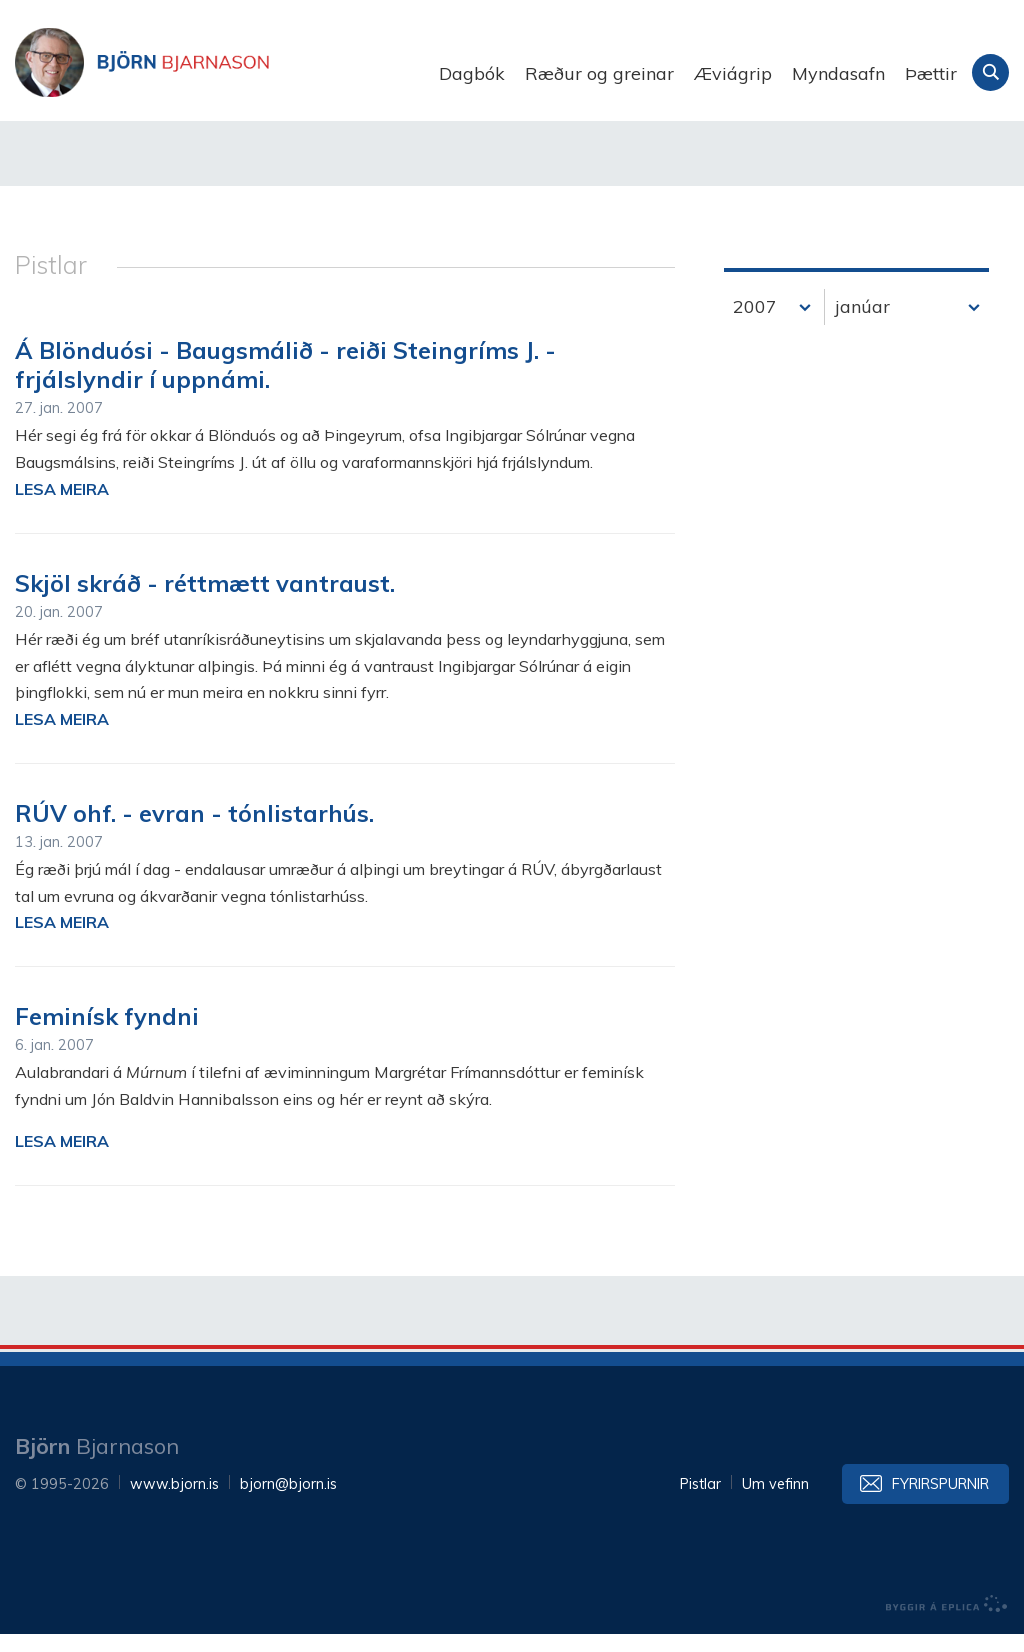 The height and width of the screenshot is (1652, 1024). What do you see at coordinates (775, 1502) in the screenshot?
I see `Um vefinn` at bounding box center [775, 1502].